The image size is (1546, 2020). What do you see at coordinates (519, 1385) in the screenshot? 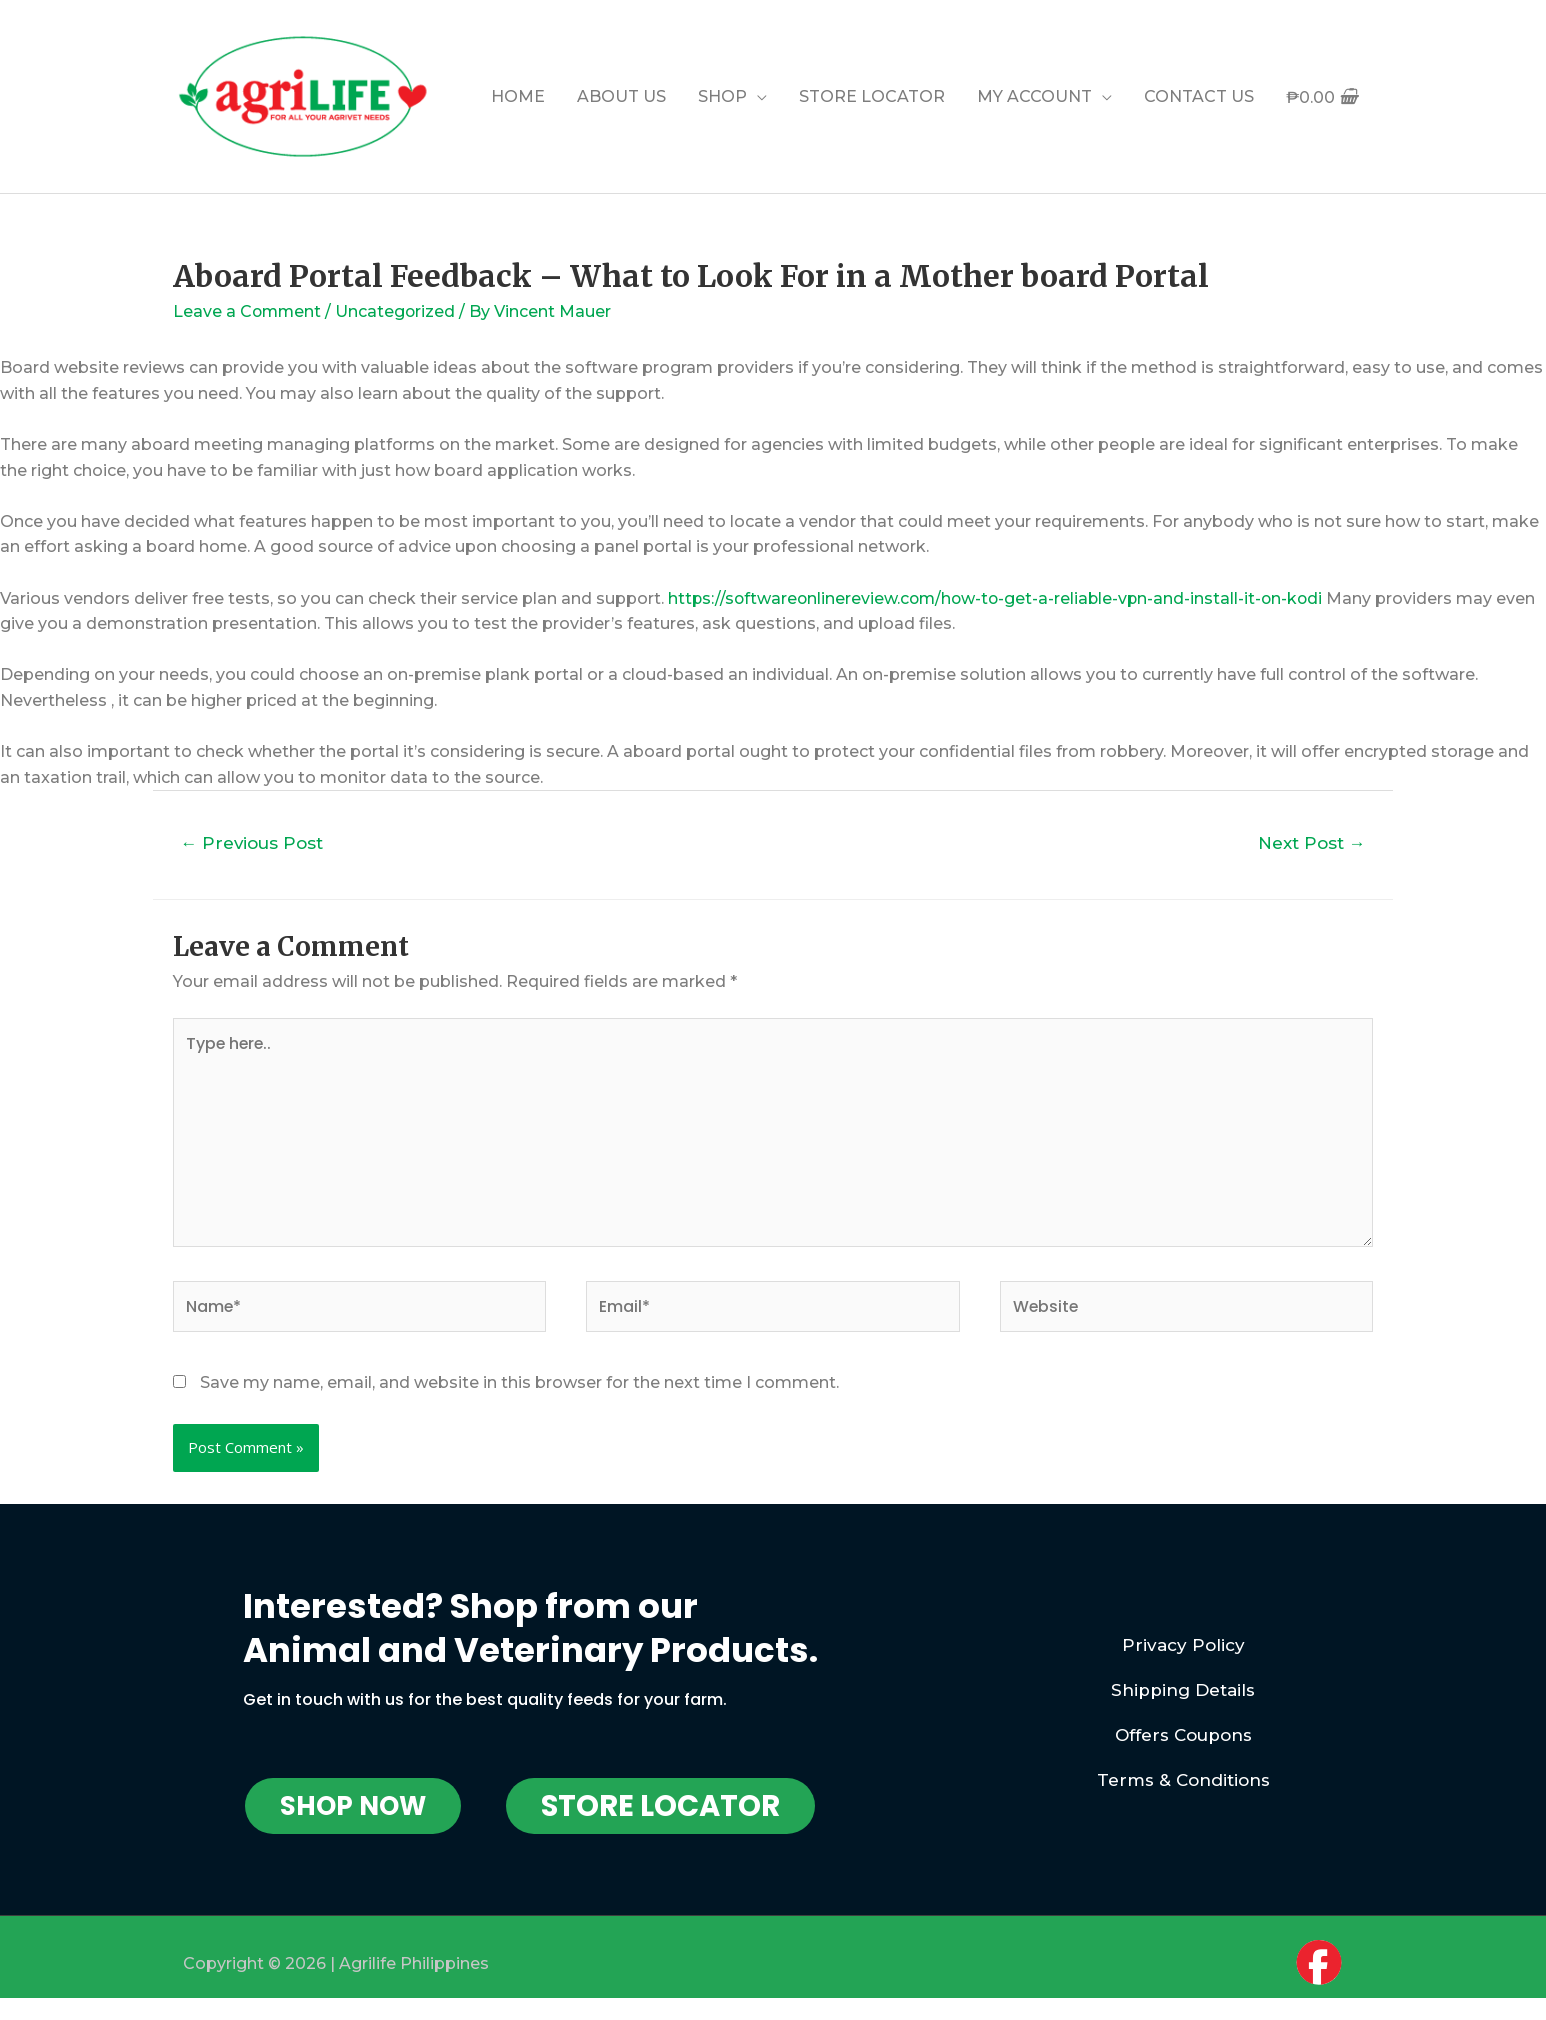
I see `Save my name, email, and website in this browser for the next time I comment.` at bounding box center [519, 1385].